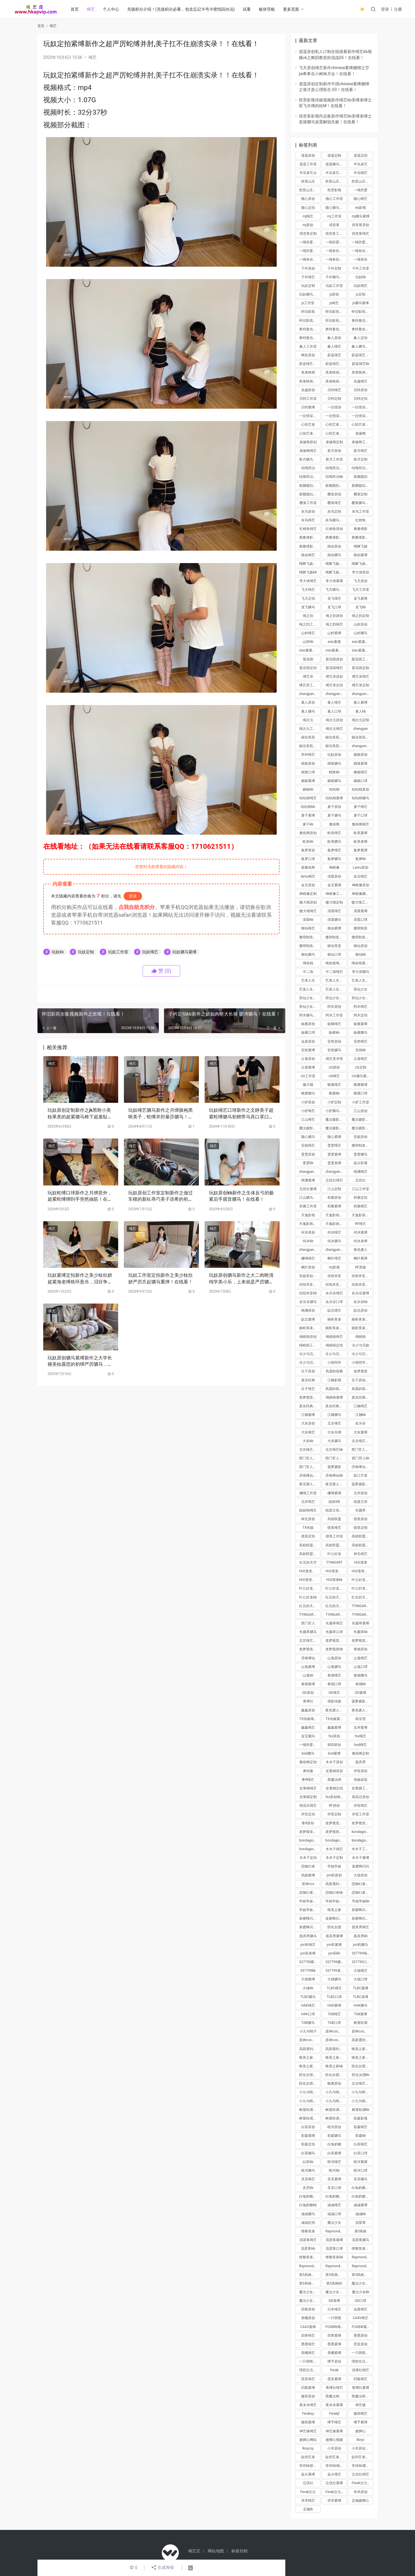  Describe the element at coordinates (362, 980) in the screenshot. I see `艺束人生定制` at that location.